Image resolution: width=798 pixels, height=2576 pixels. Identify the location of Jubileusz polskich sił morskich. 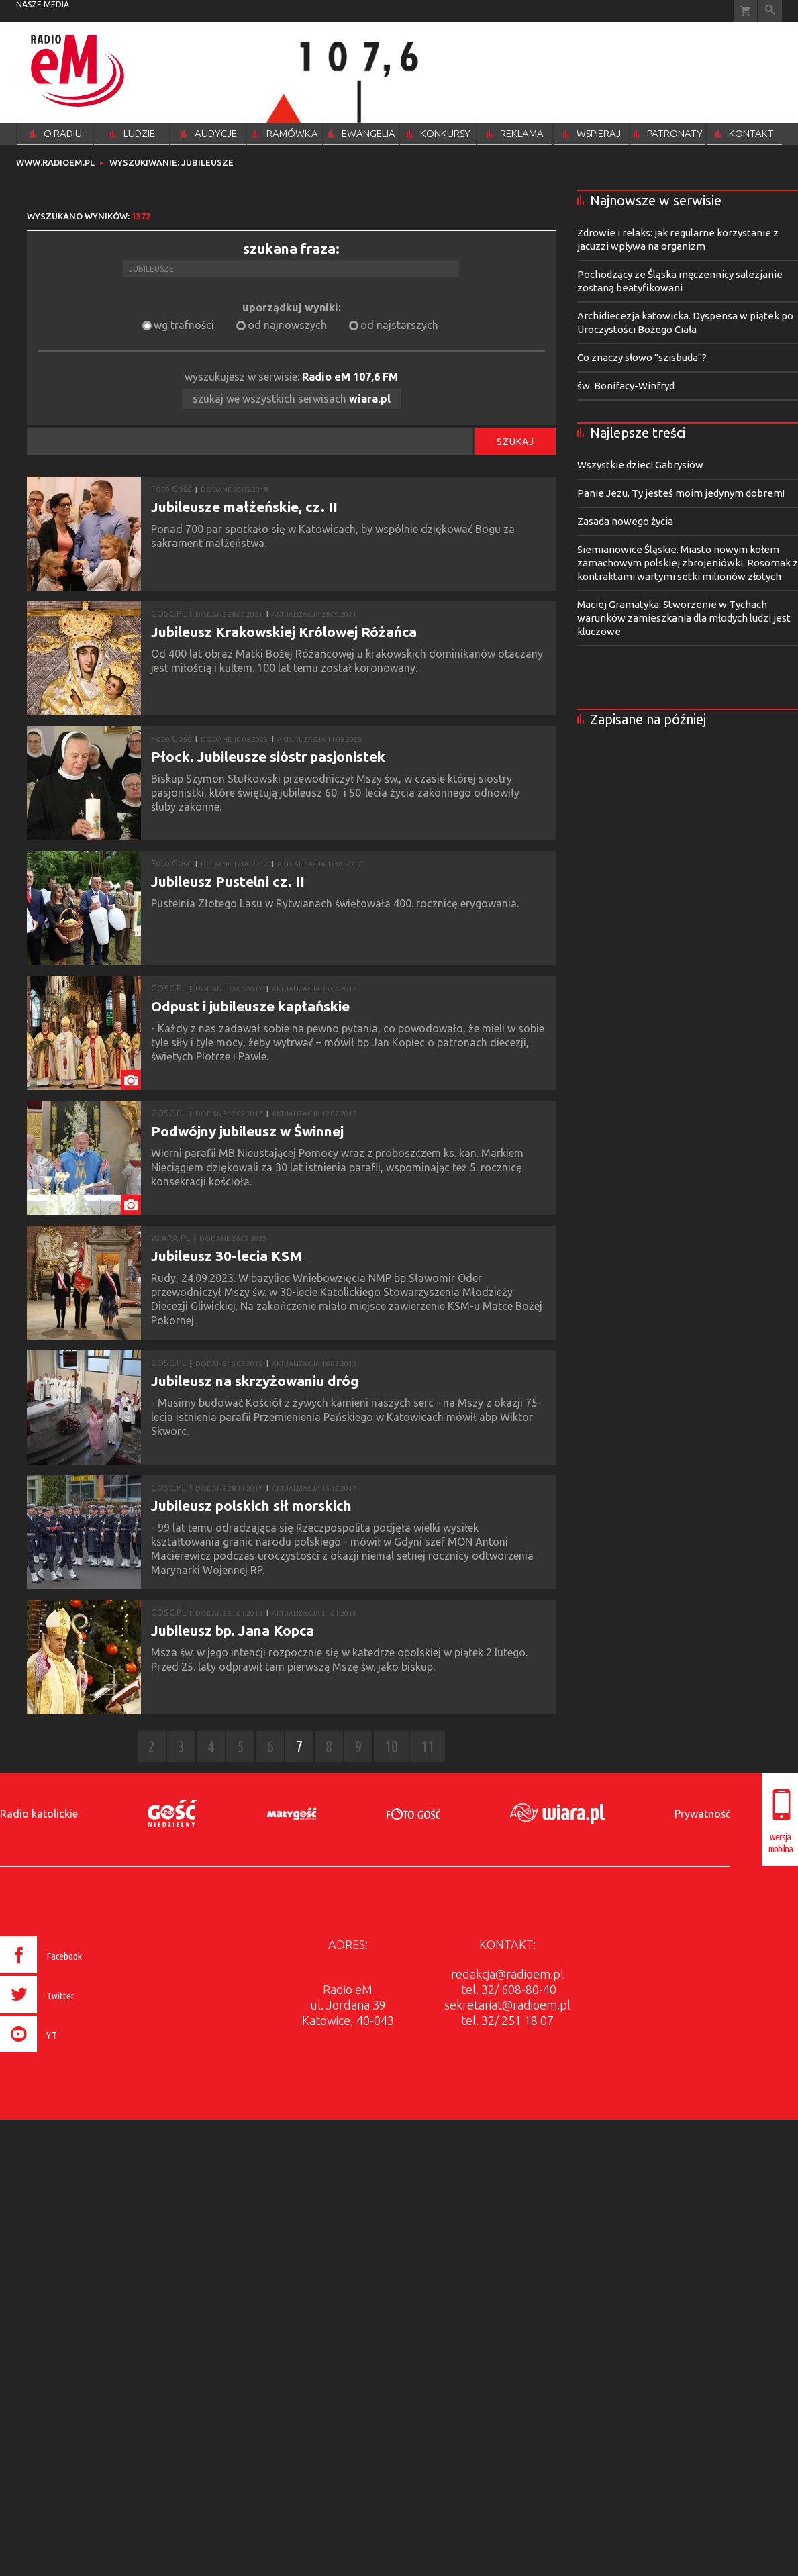
(251, 1505).